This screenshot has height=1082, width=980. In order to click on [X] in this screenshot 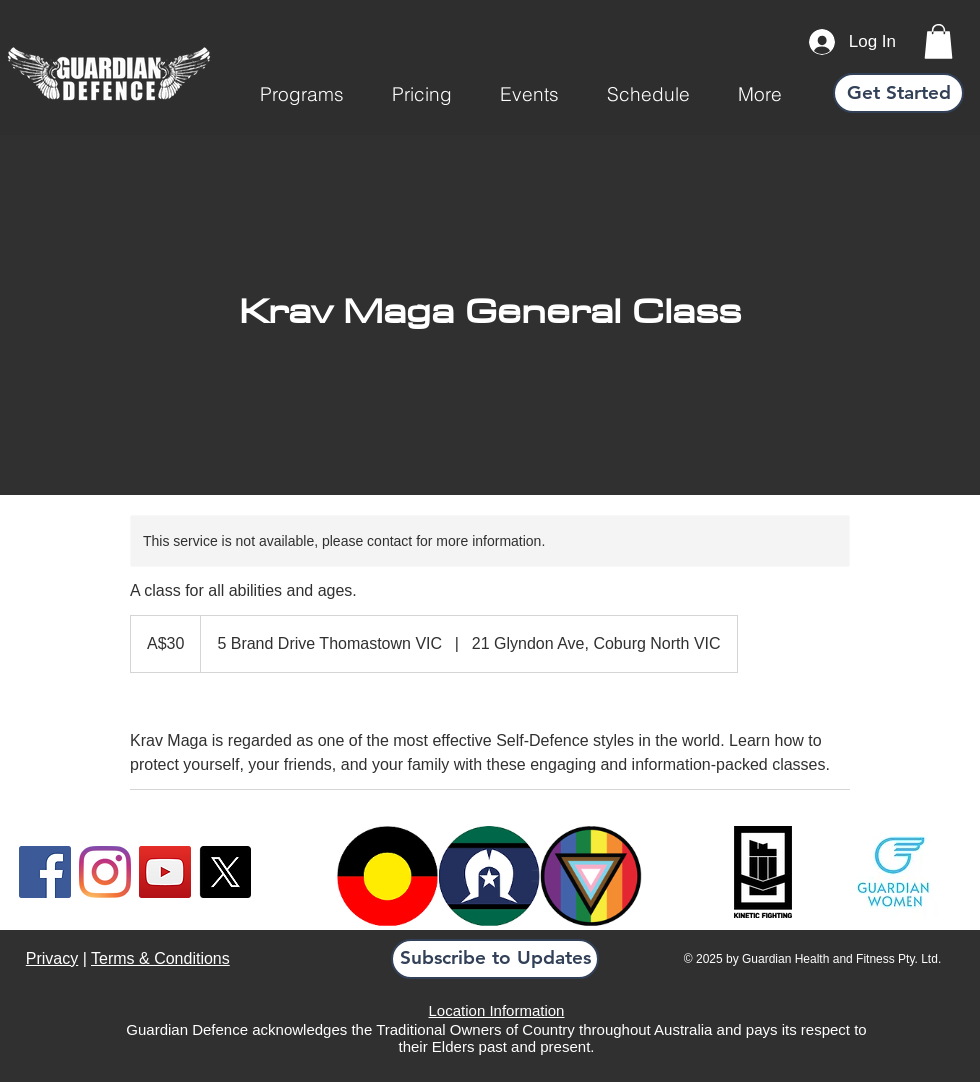, I will do `click(225, 872)`.